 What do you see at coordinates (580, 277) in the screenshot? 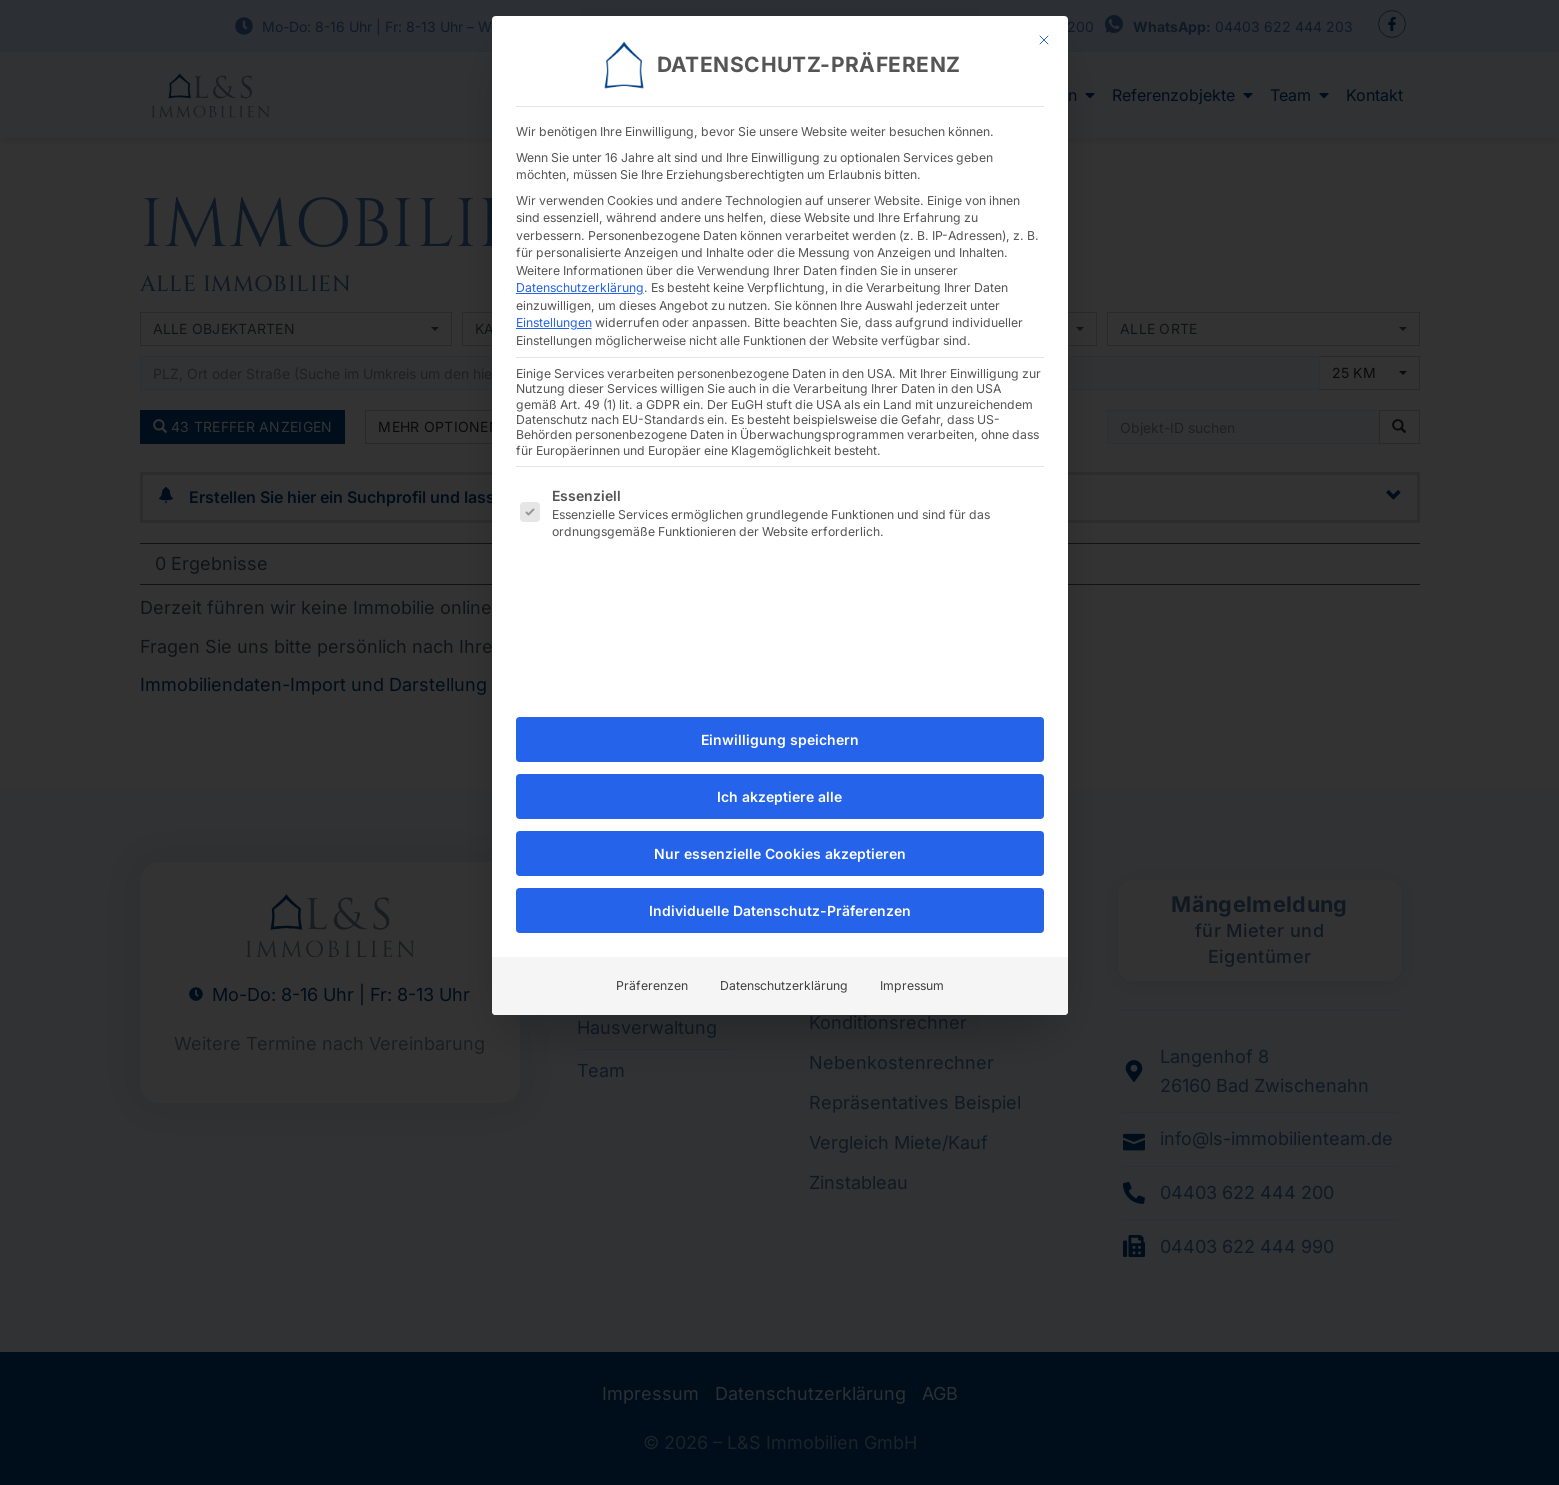
I see `Datenschutzerklärung` at bounding box center [580, 277].